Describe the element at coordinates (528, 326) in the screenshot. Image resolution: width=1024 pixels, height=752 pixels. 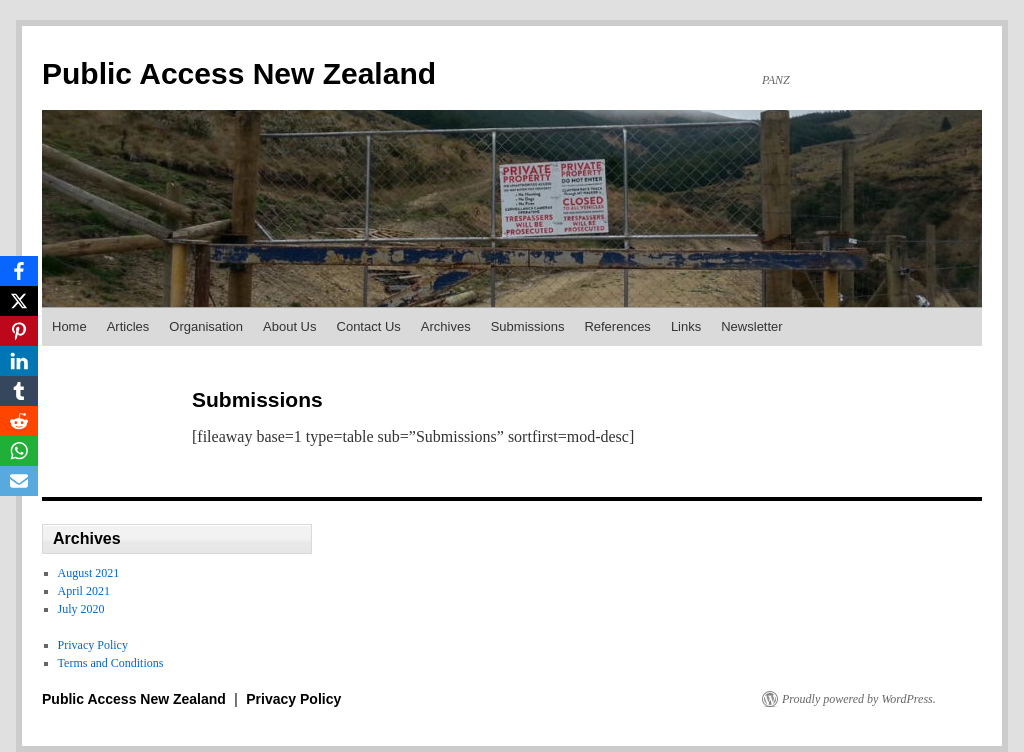
I see `Submissions` at that location.